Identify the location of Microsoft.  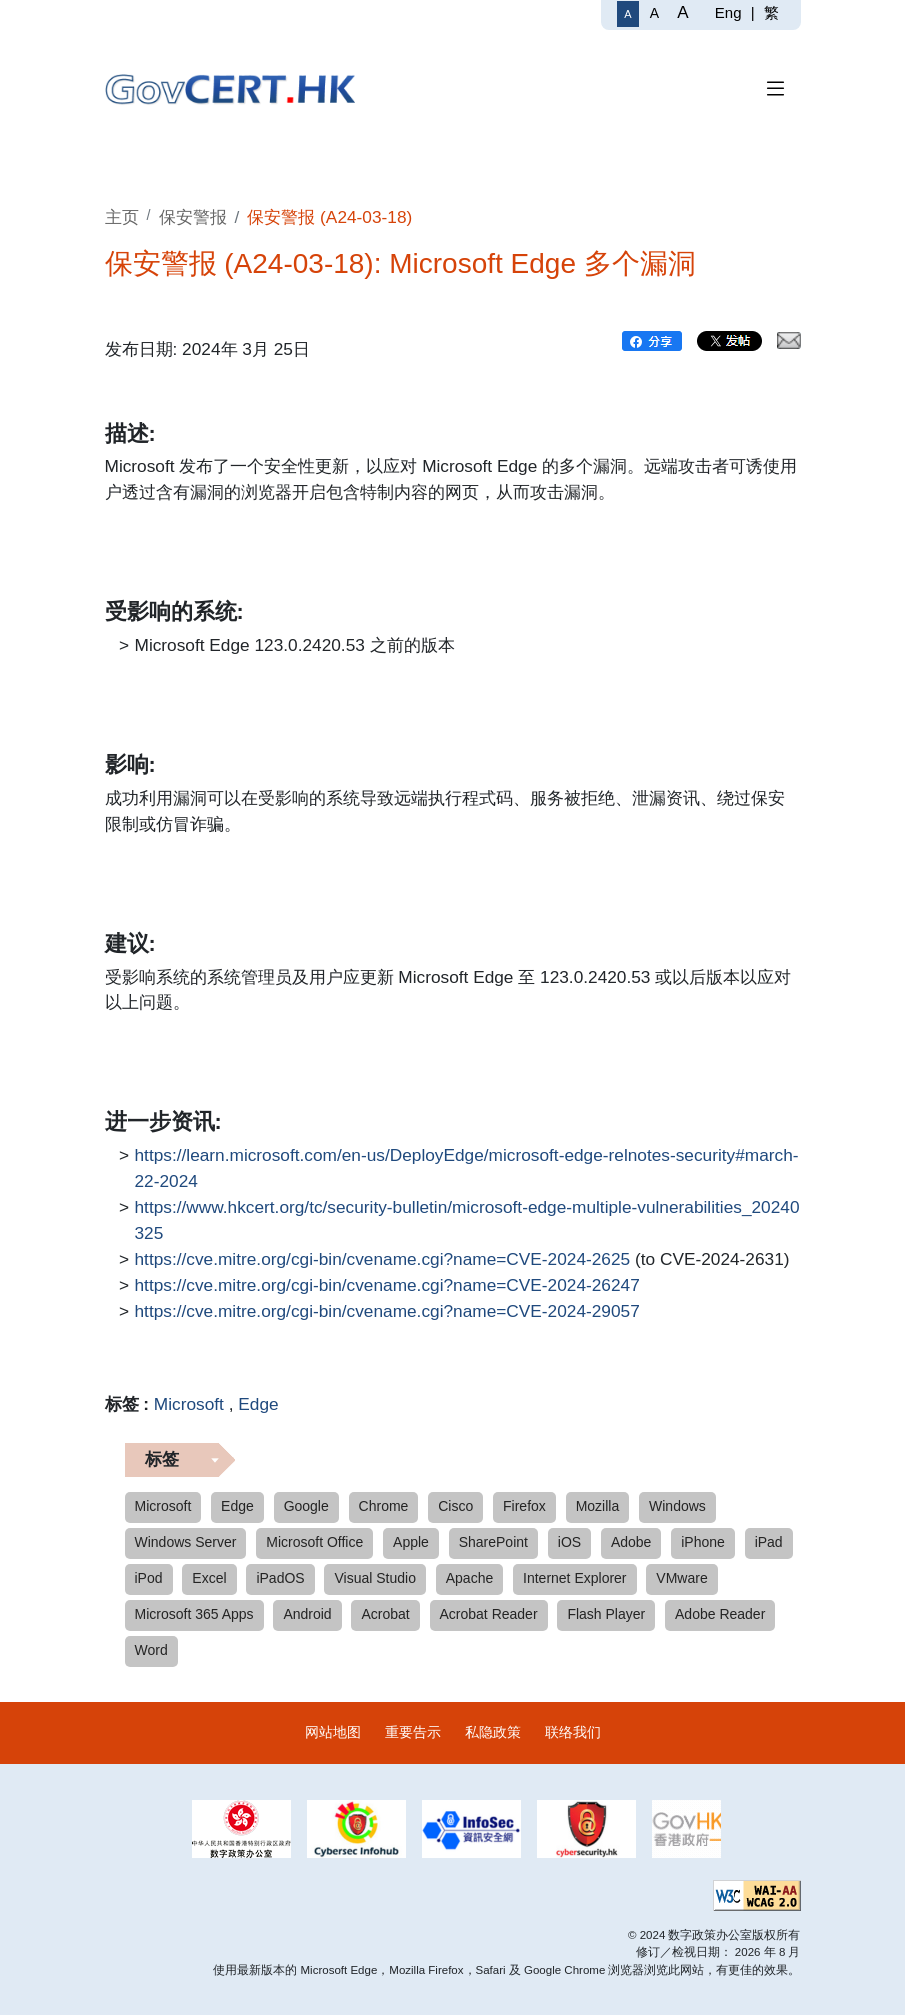
(189, 1404).